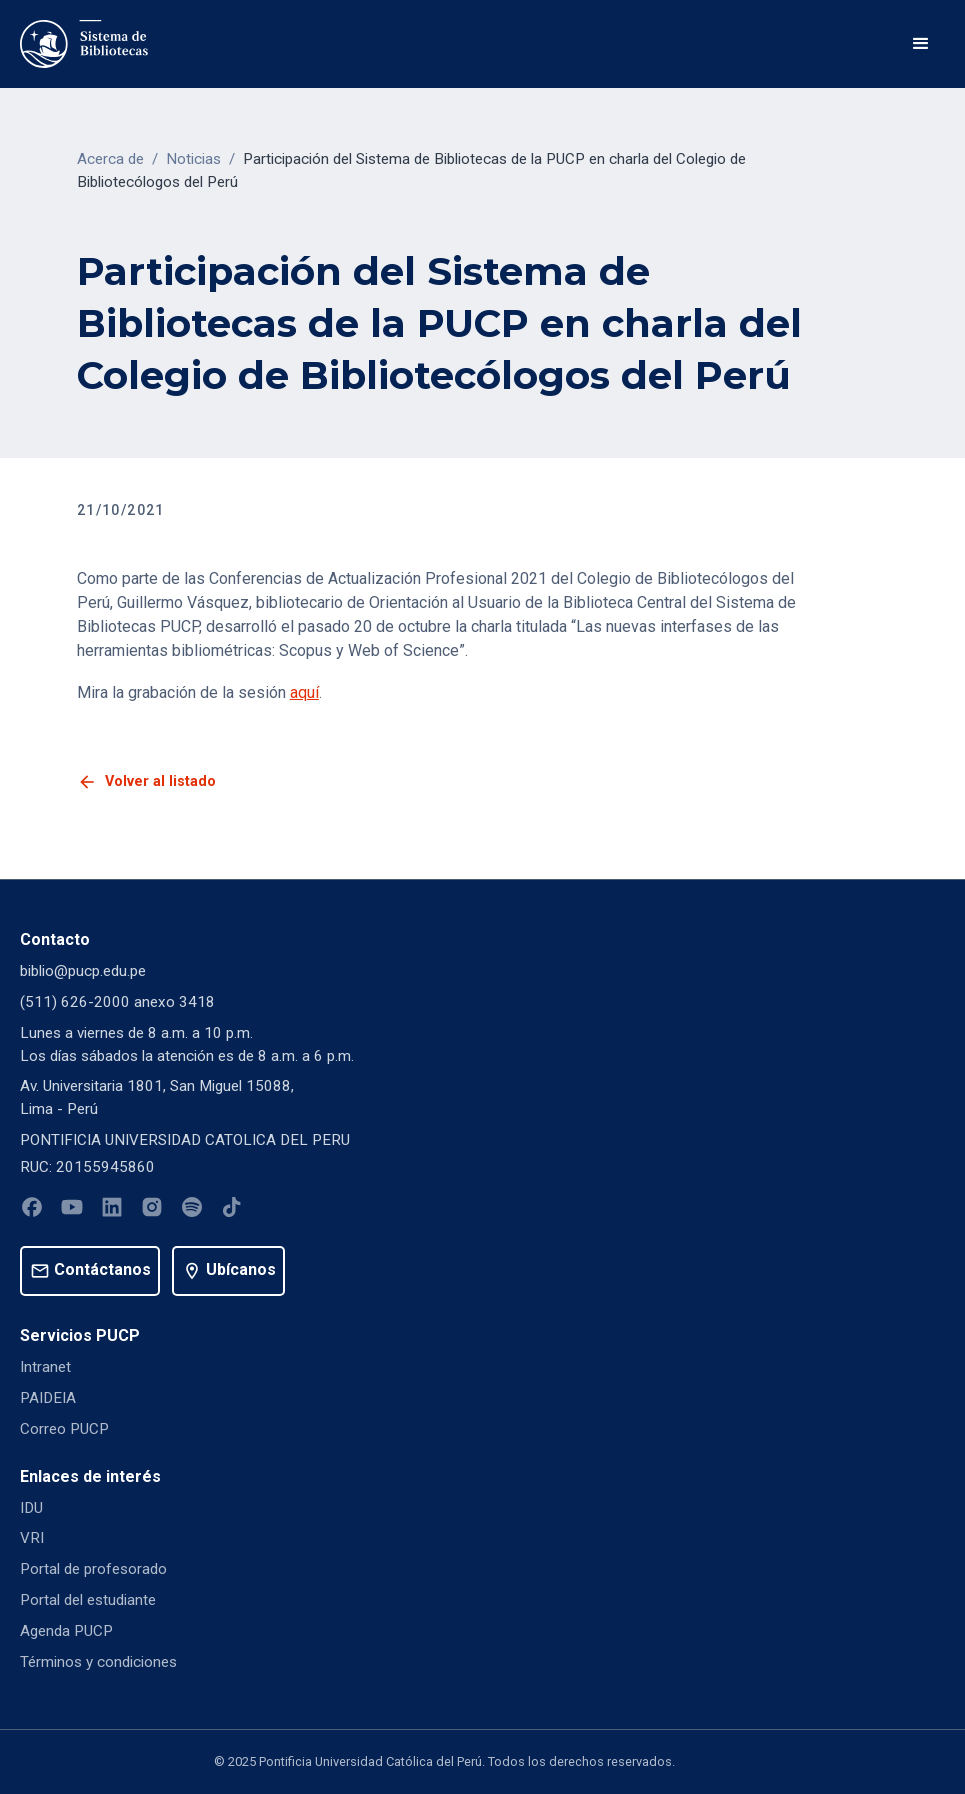 This screenshot has height=1794, width=965. Describe the element at coordinates (32, 1210) in the screenshot. I see `[Facebook]` at that location.